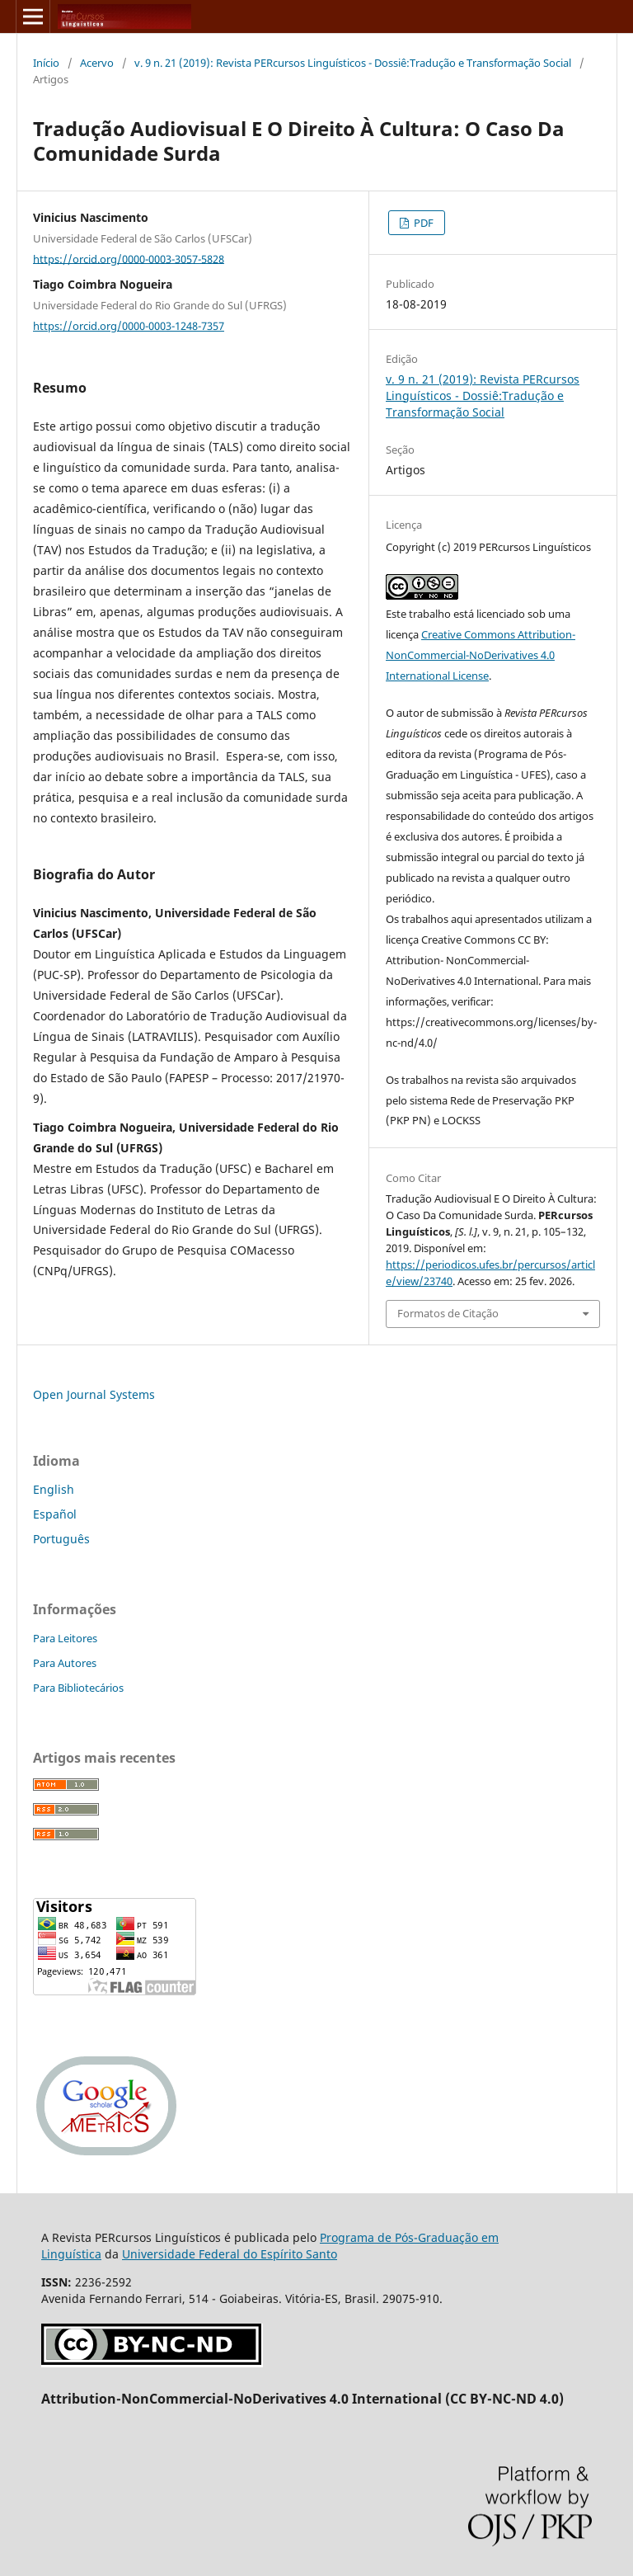  What do you see at coordinates (97, 62) in the screenshot?
I see `Acervo` at bounding box center [97, 62].